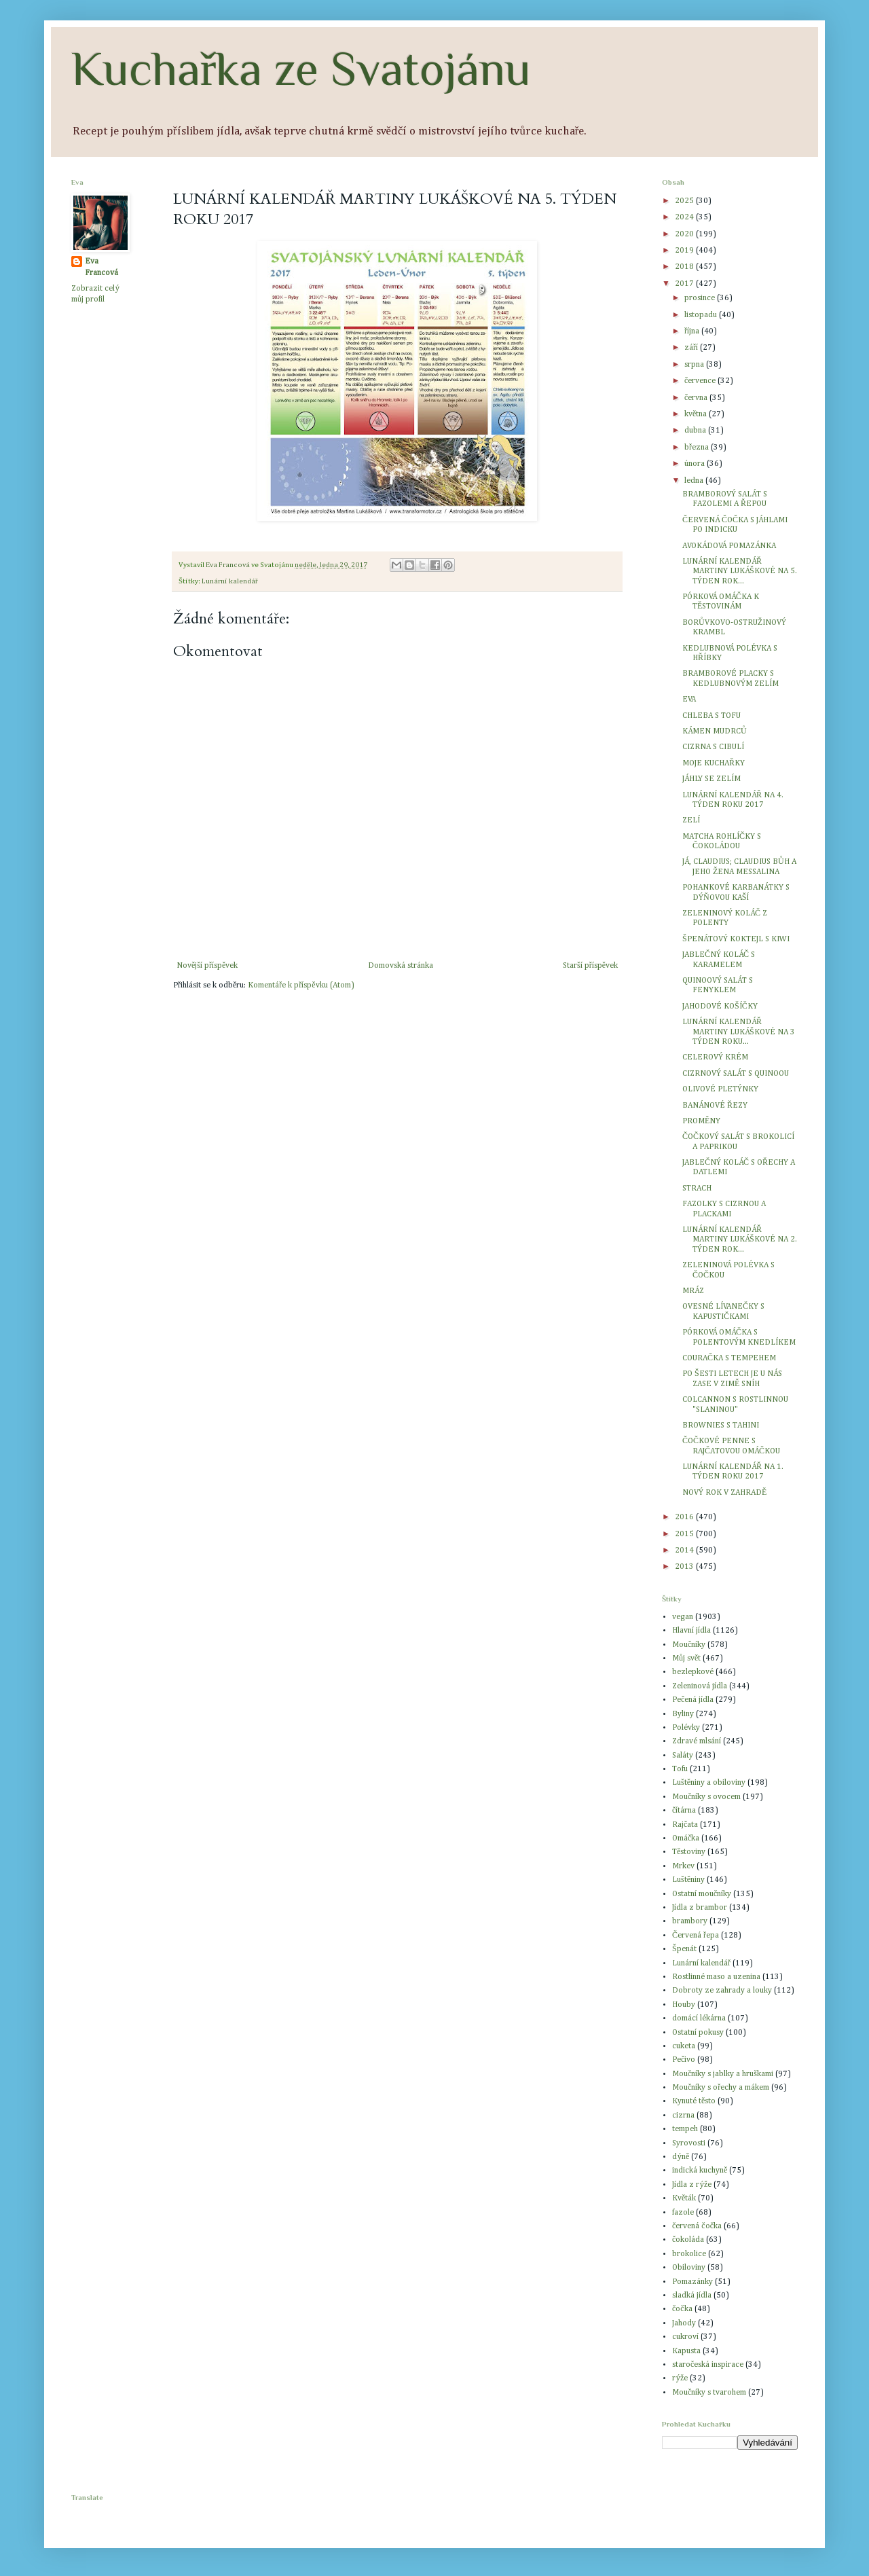  What do you see at coordinates (685, 1517) in the screenshot?
I see `2016` at bounding box center [685, 1517].